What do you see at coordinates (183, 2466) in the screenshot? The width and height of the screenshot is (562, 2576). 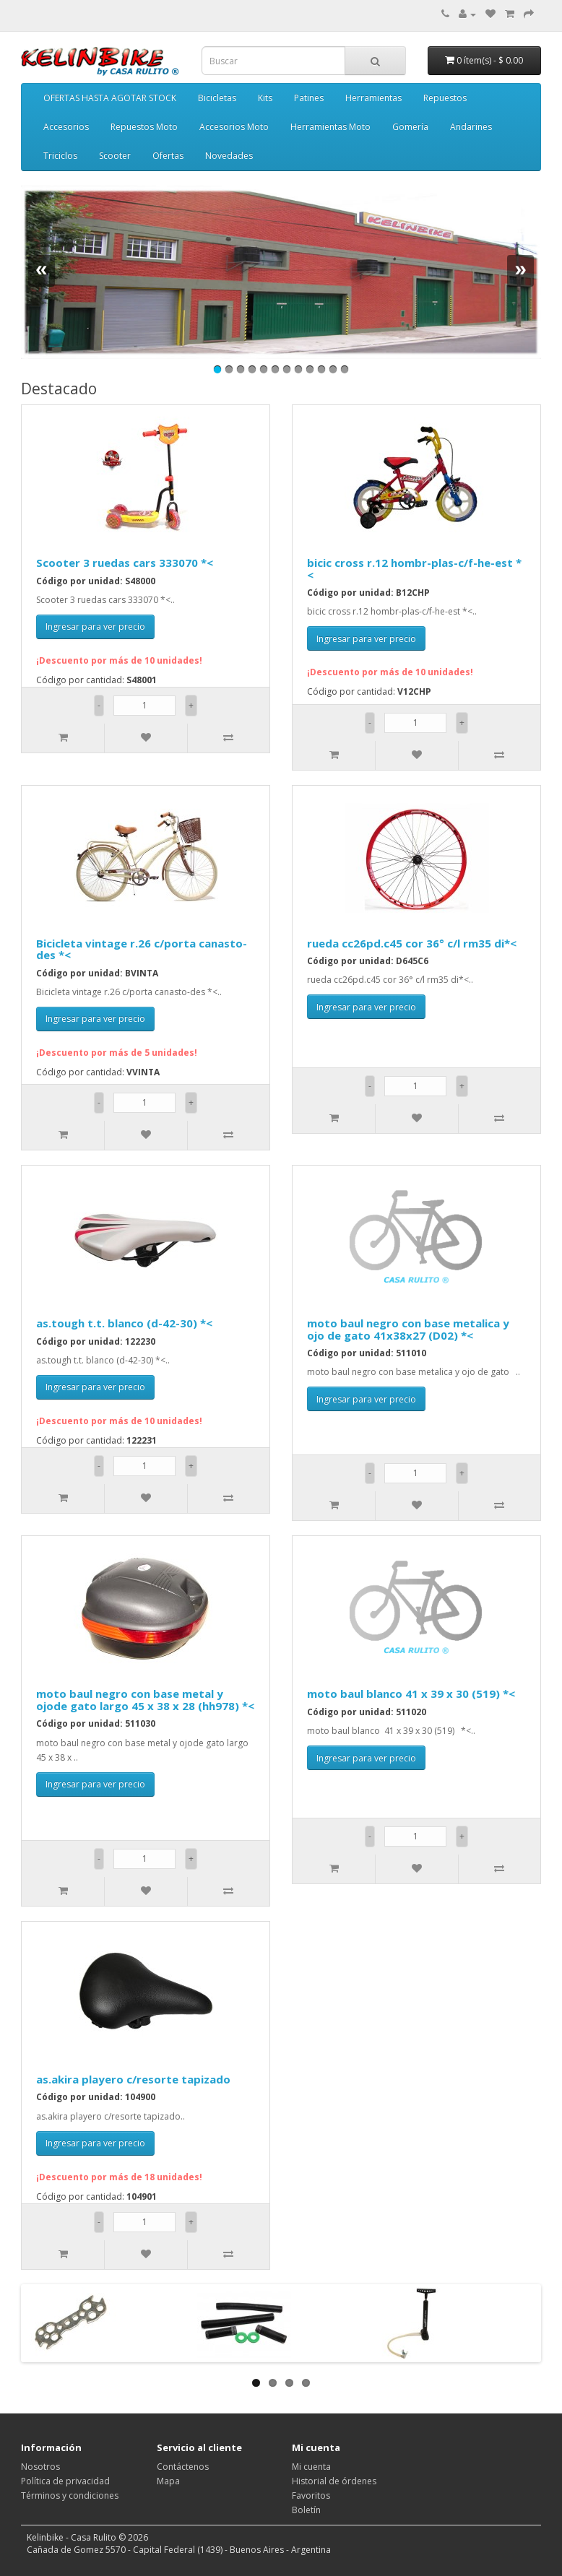 I see `Contáctenos` at bounding box center [183, 2466].